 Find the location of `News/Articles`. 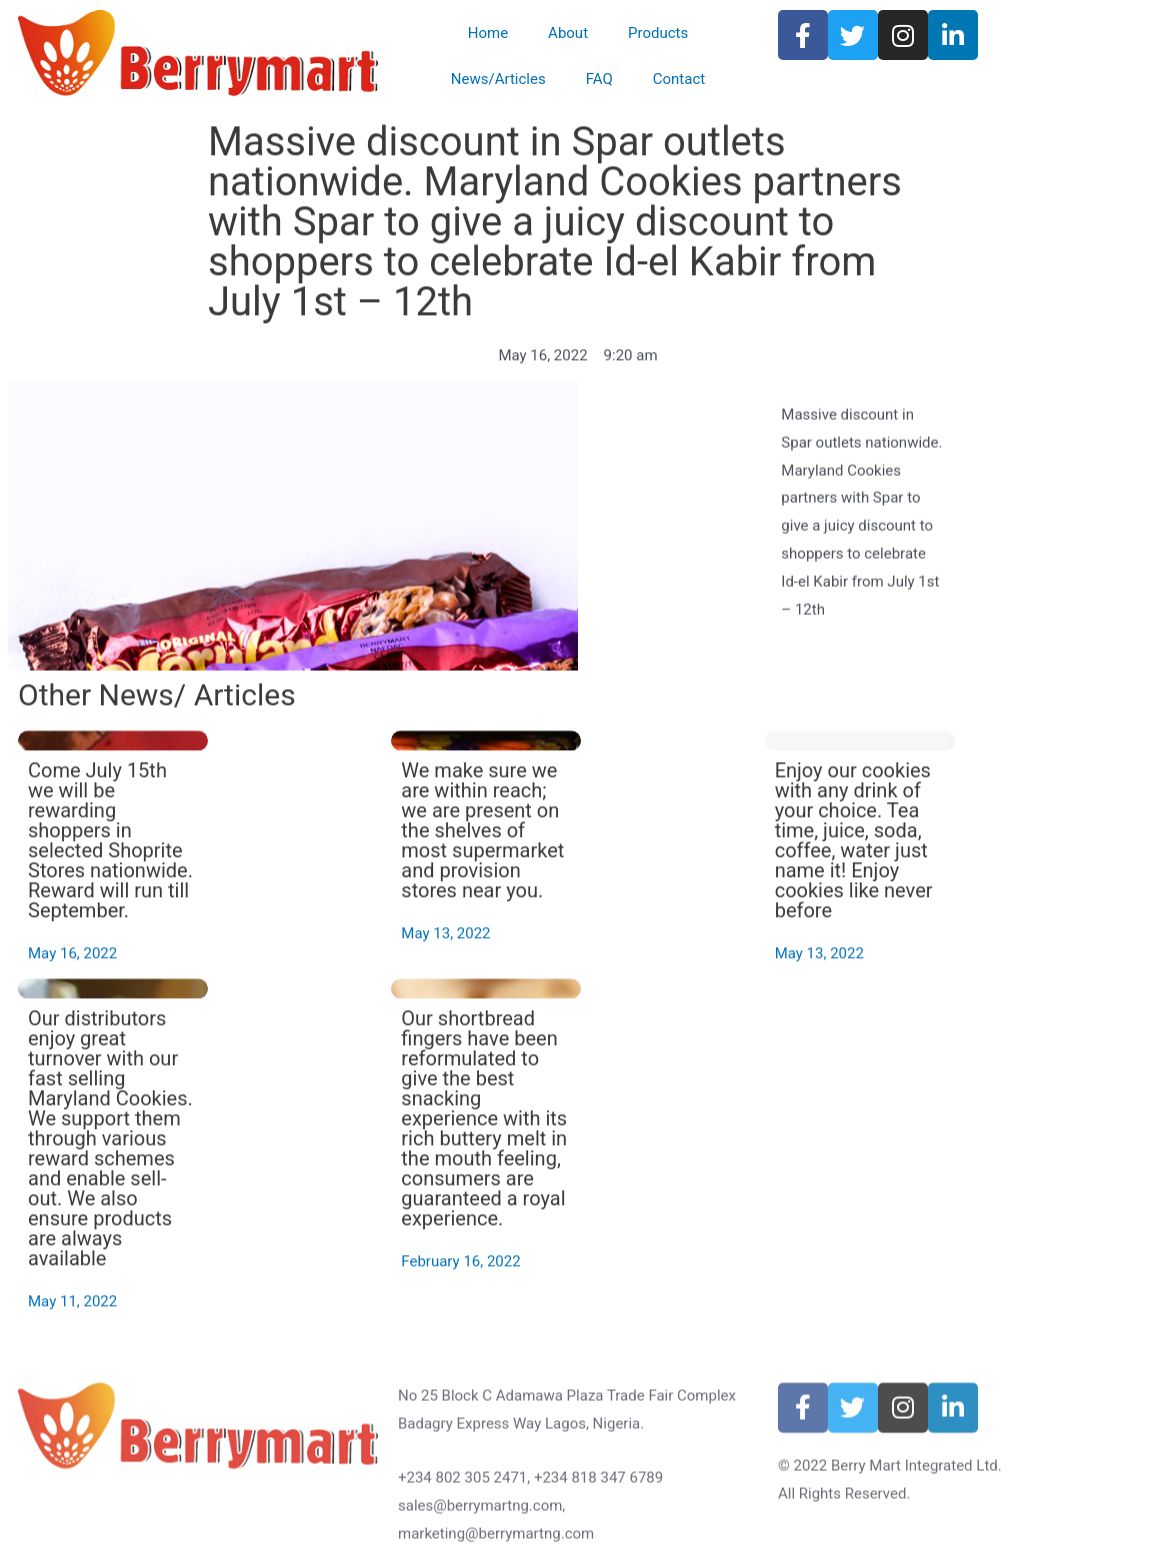

News/Articles is located at coordinates (498, 79).